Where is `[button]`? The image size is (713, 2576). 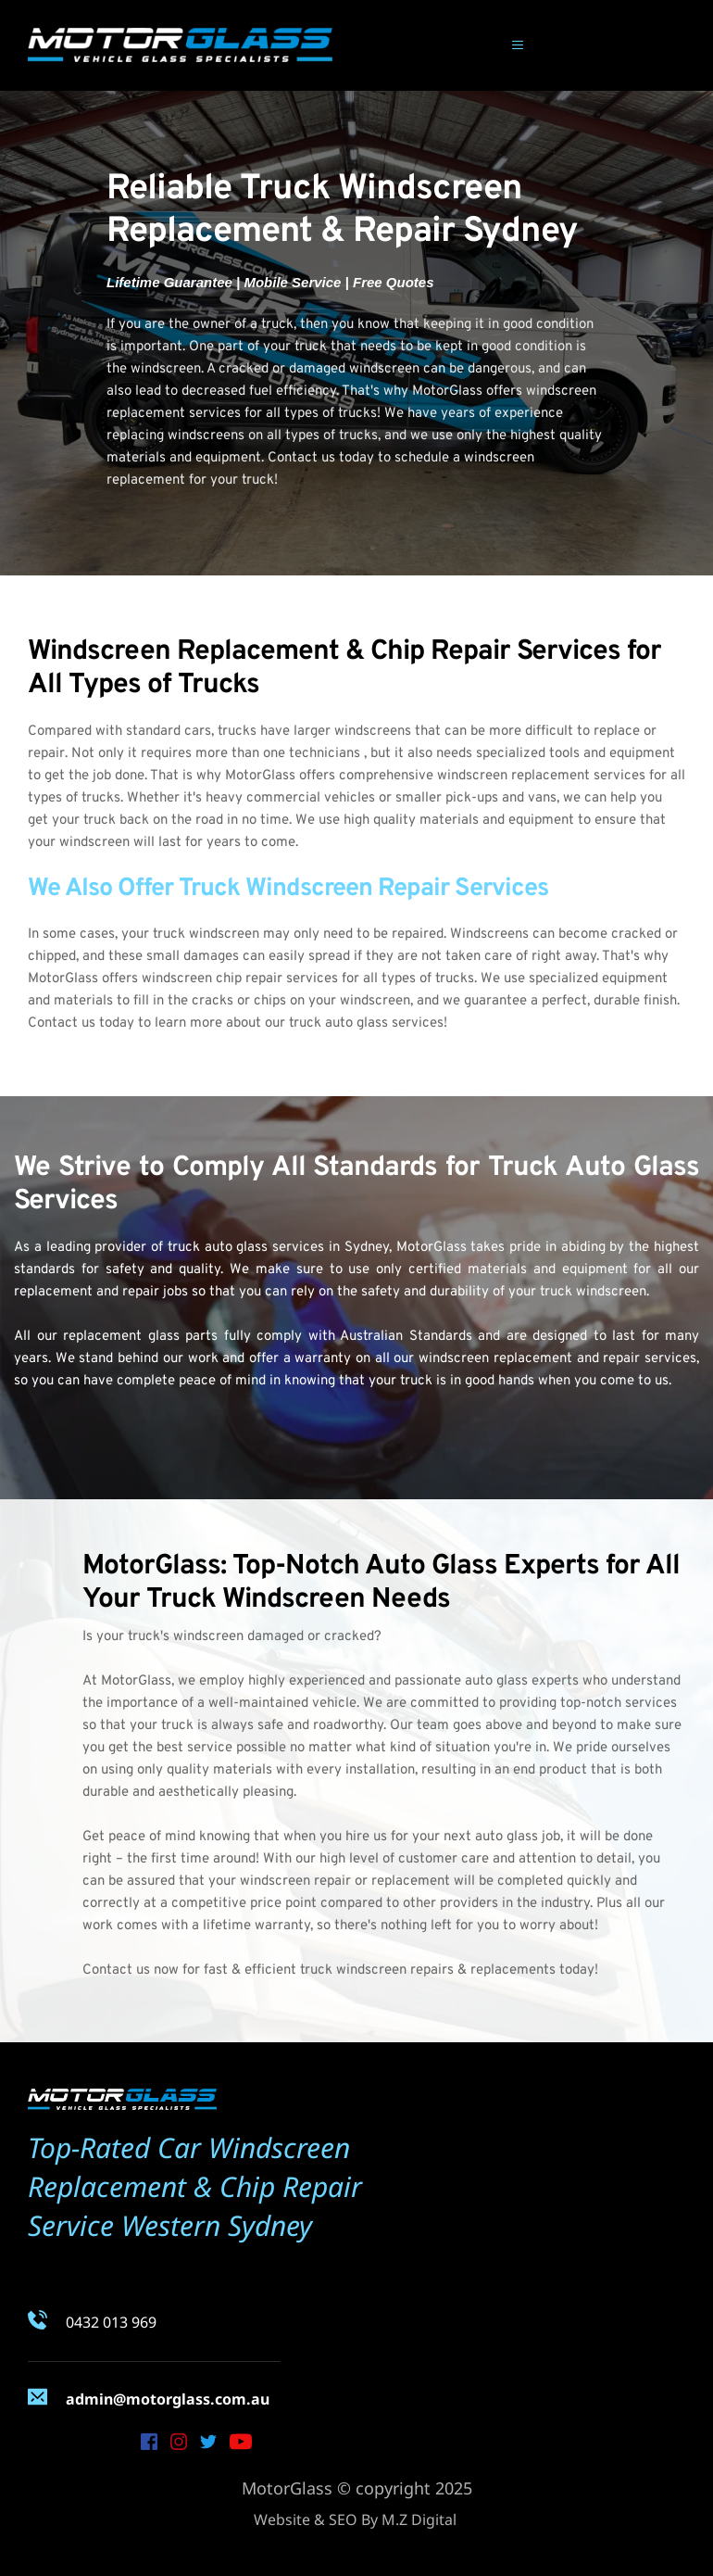
[button] is located at coordinates (515, 45).